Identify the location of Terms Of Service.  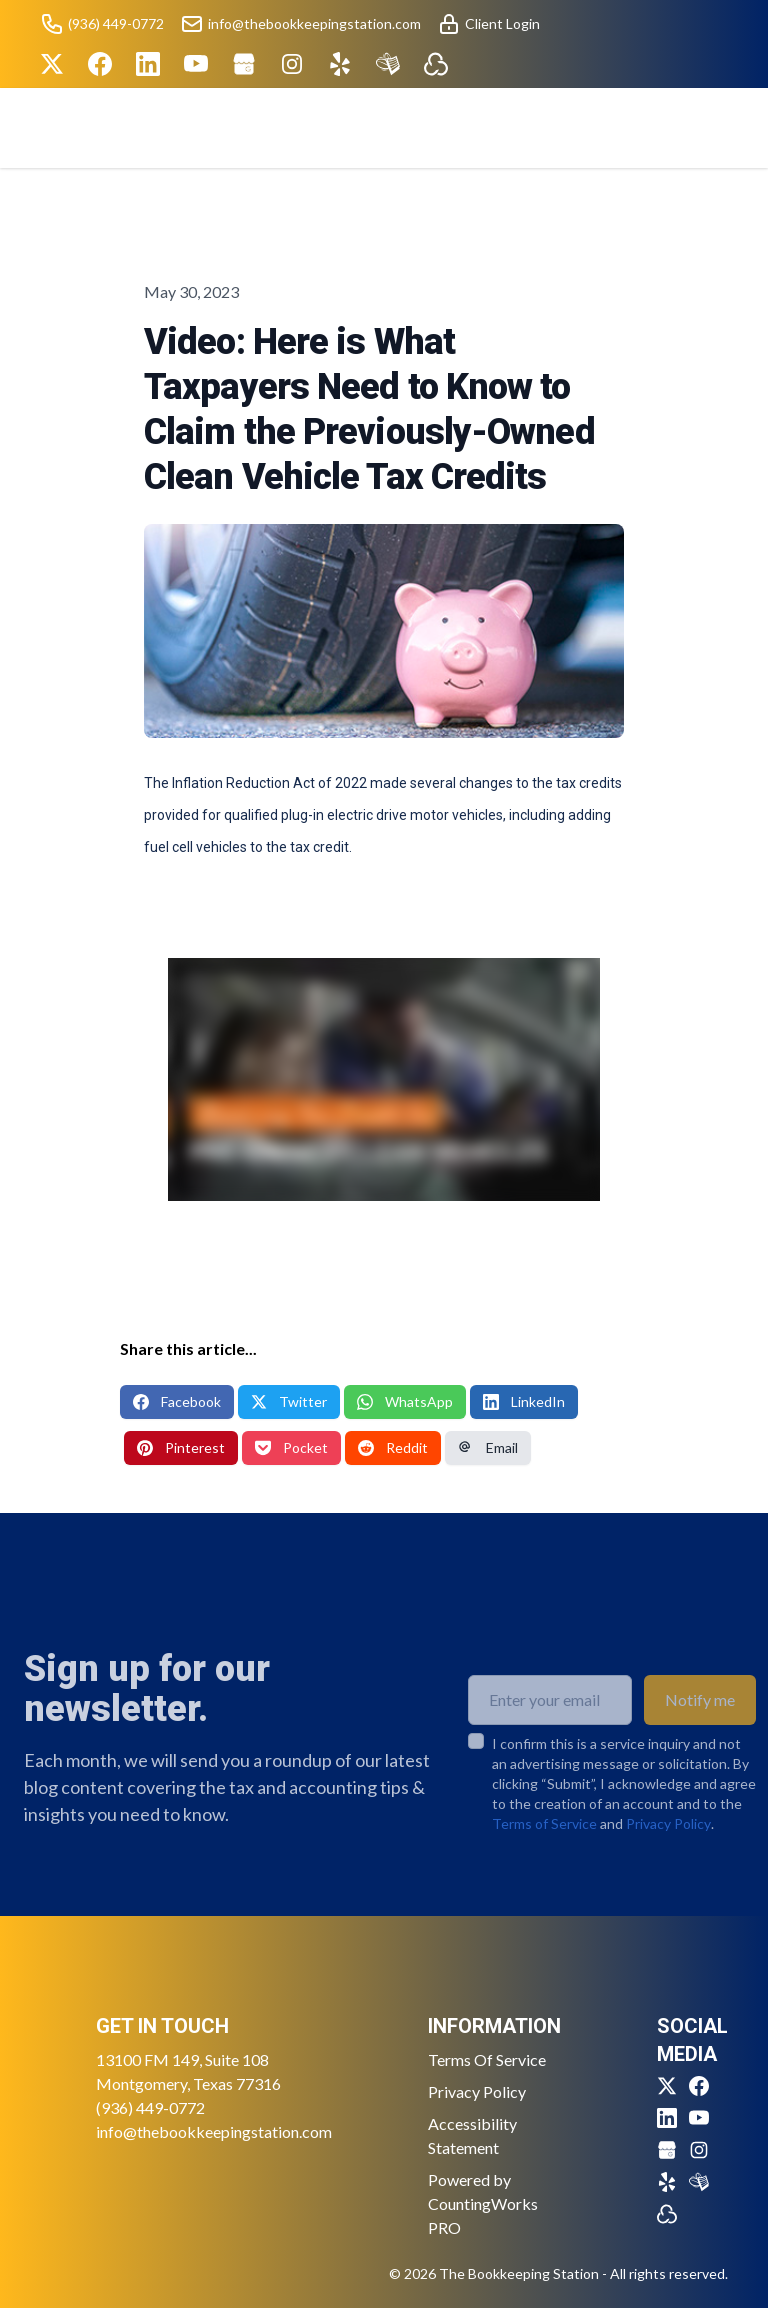
(487, 2059).